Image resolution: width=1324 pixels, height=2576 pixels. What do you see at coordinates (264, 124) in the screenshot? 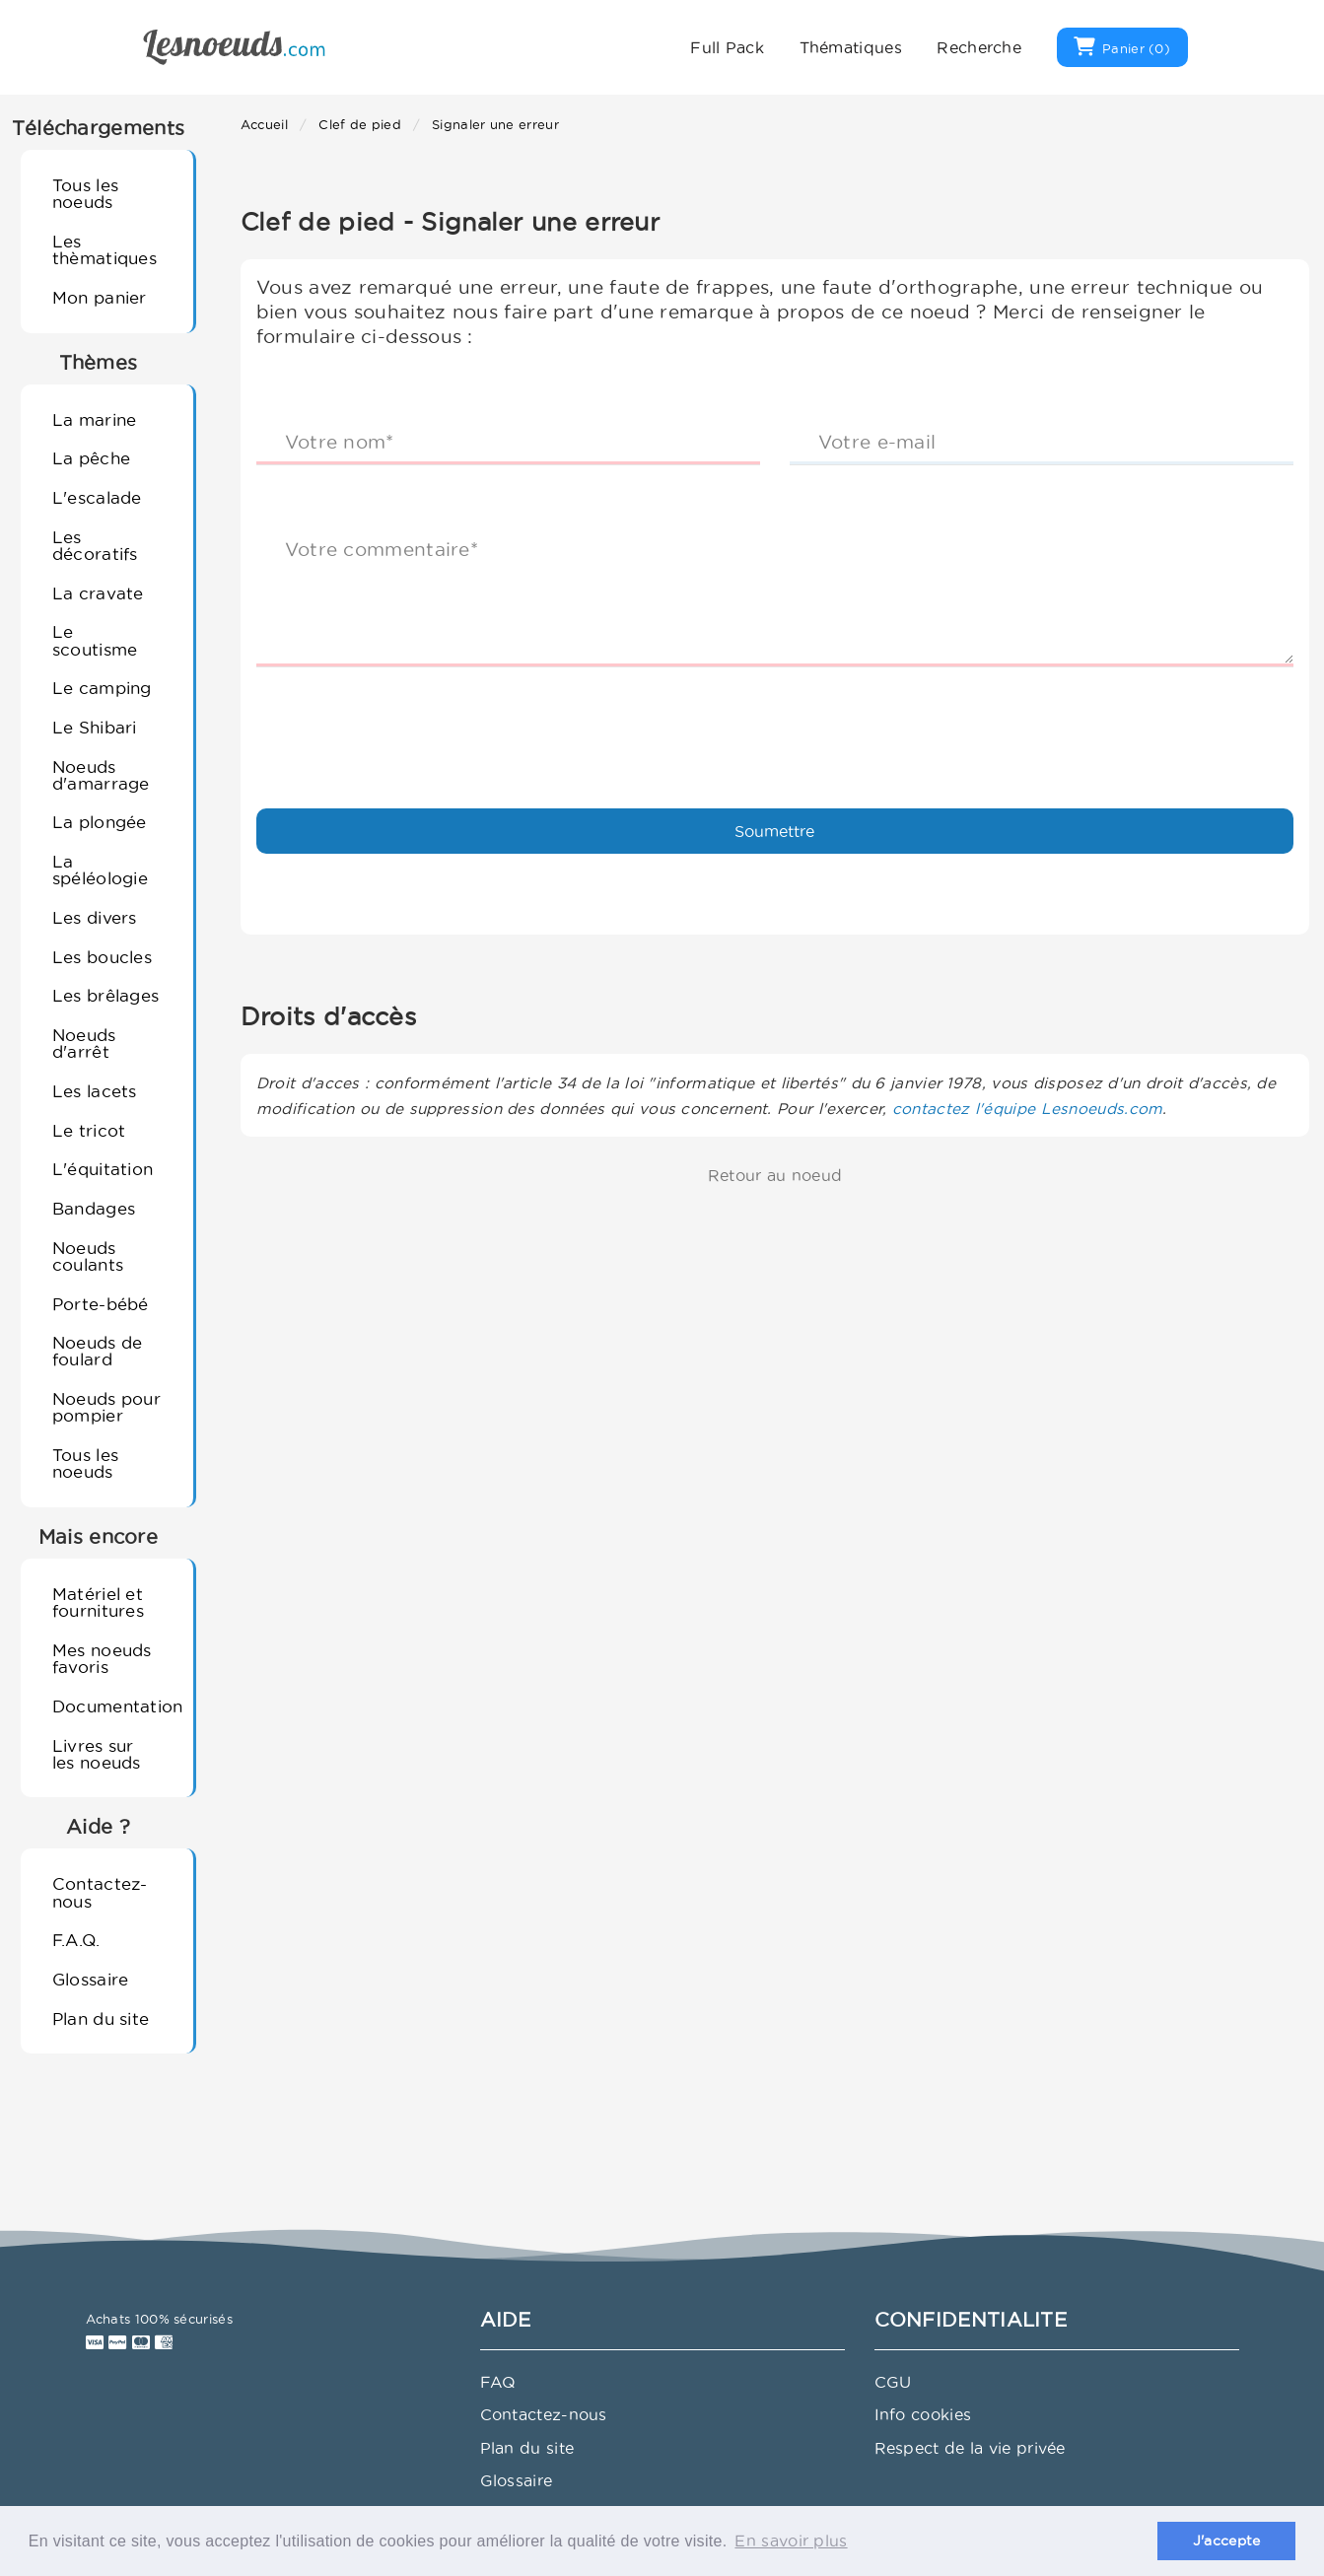
I see `Accueil` at bounding box center [264, 124].